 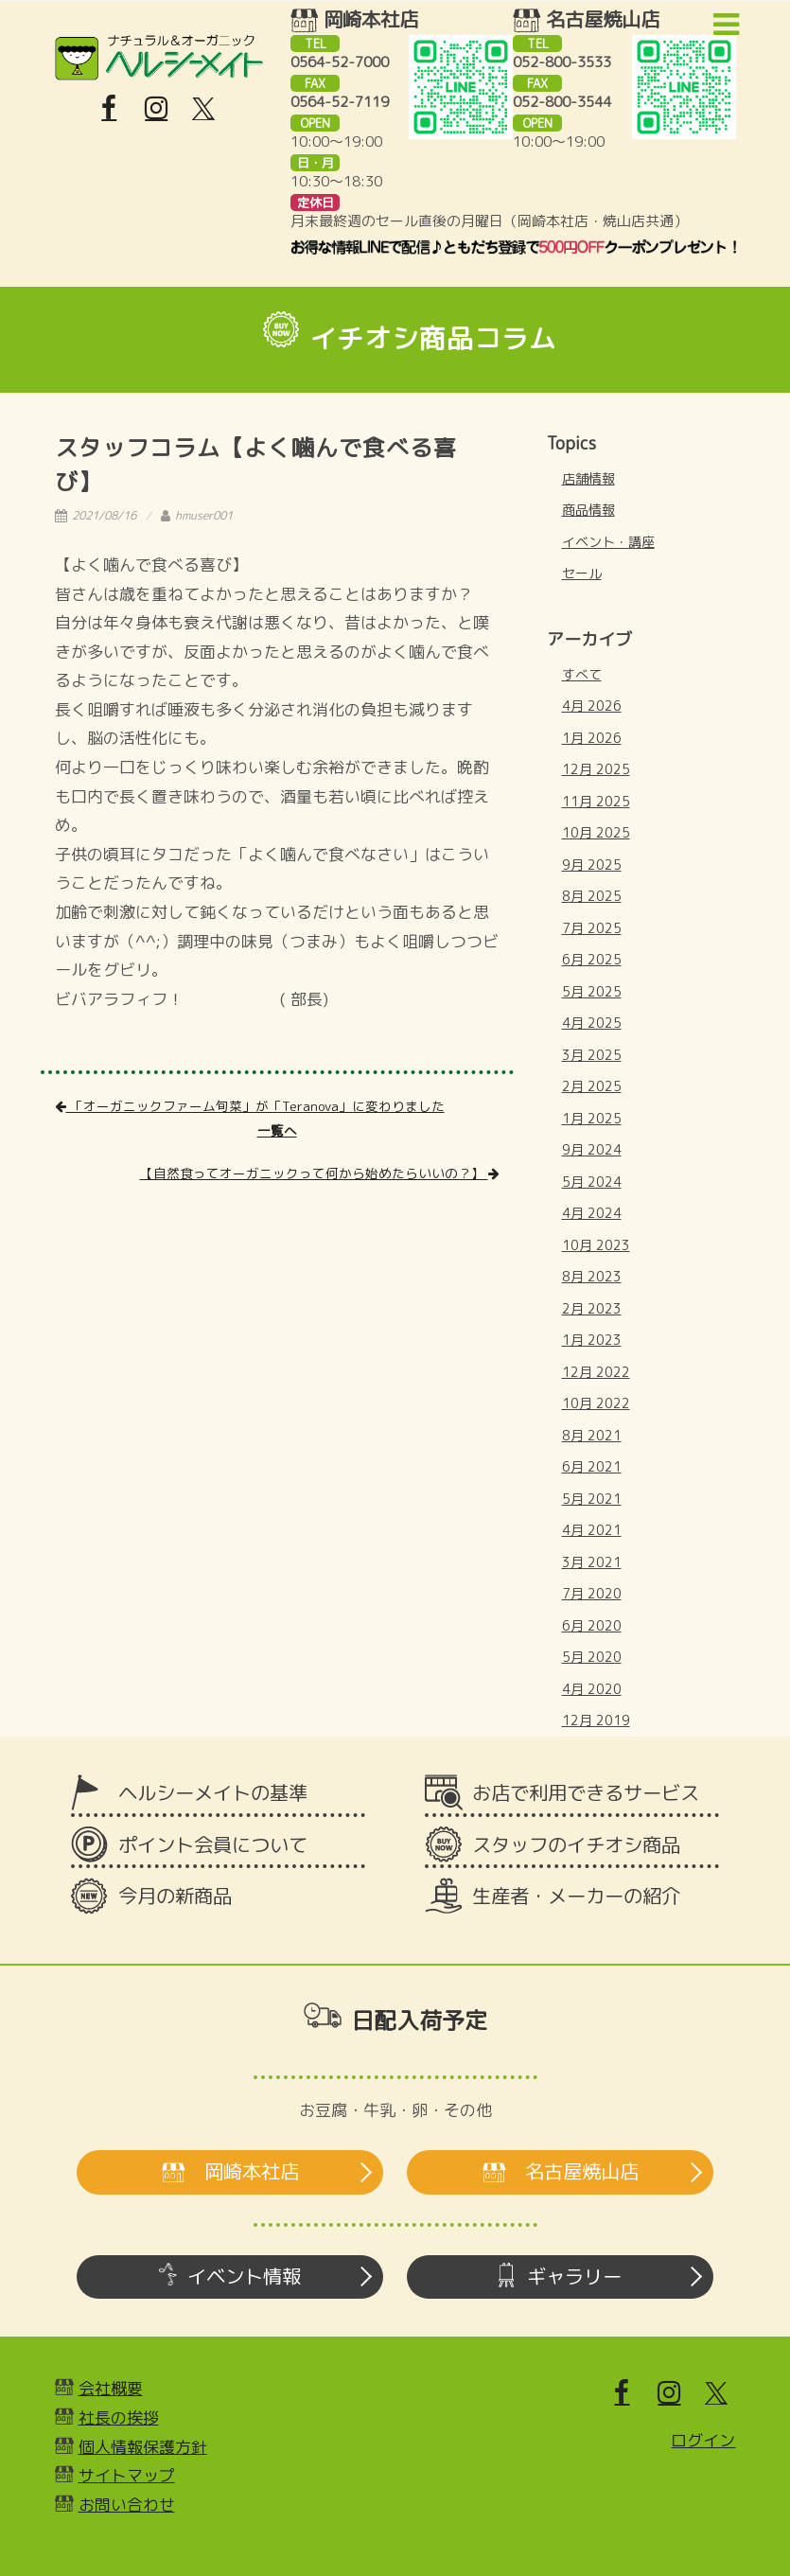 I want to click on セール, so click(x=582, y=573).